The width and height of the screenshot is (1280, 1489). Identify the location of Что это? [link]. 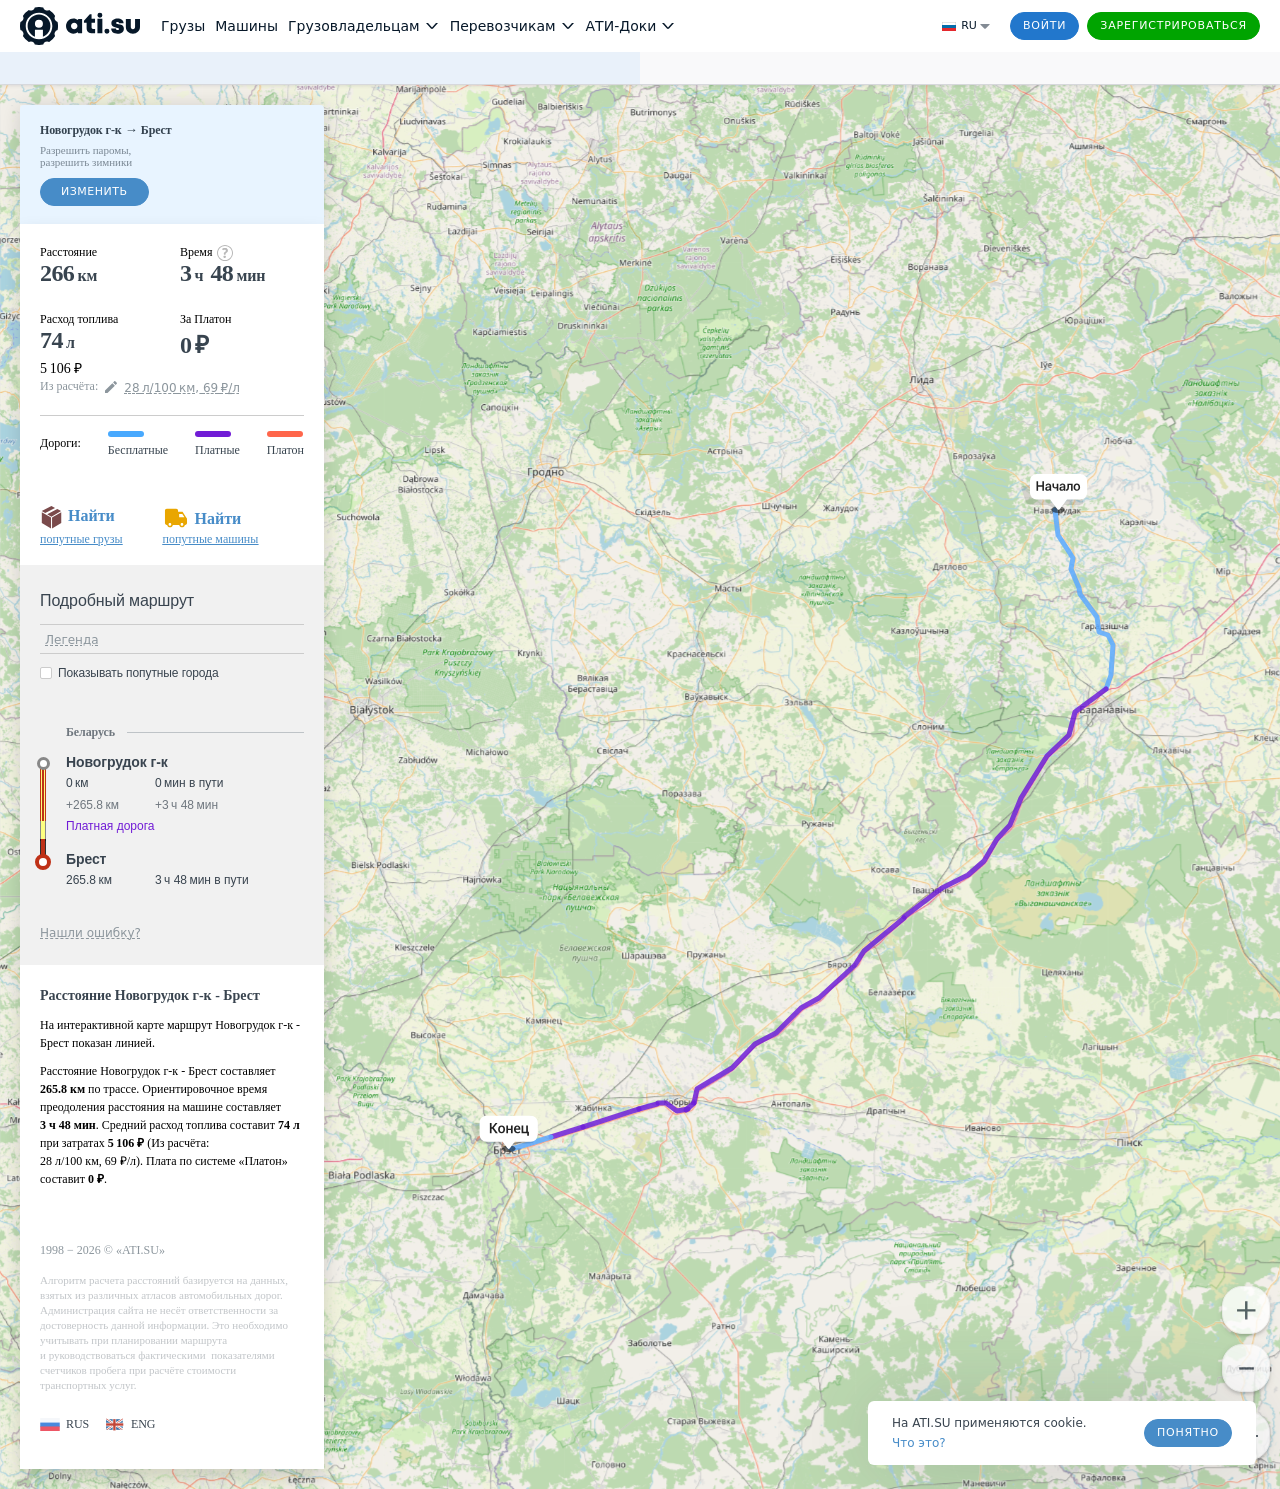
(919, 1443).